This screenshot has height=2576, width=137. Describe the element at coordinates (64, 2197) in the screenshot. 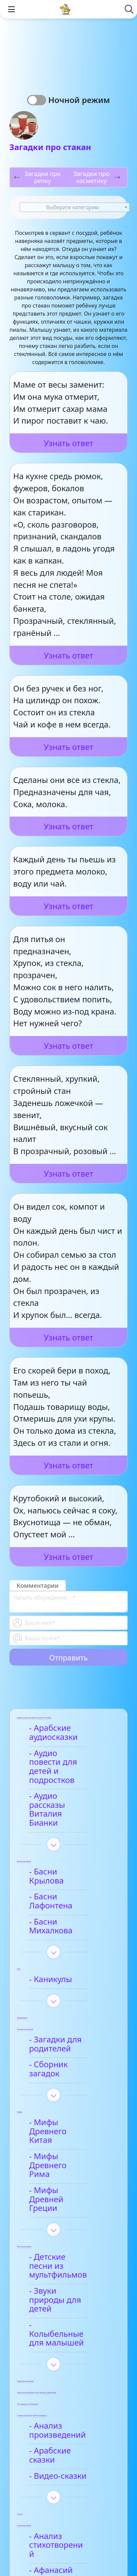

I see `- Звуки природы для детей` at that location.